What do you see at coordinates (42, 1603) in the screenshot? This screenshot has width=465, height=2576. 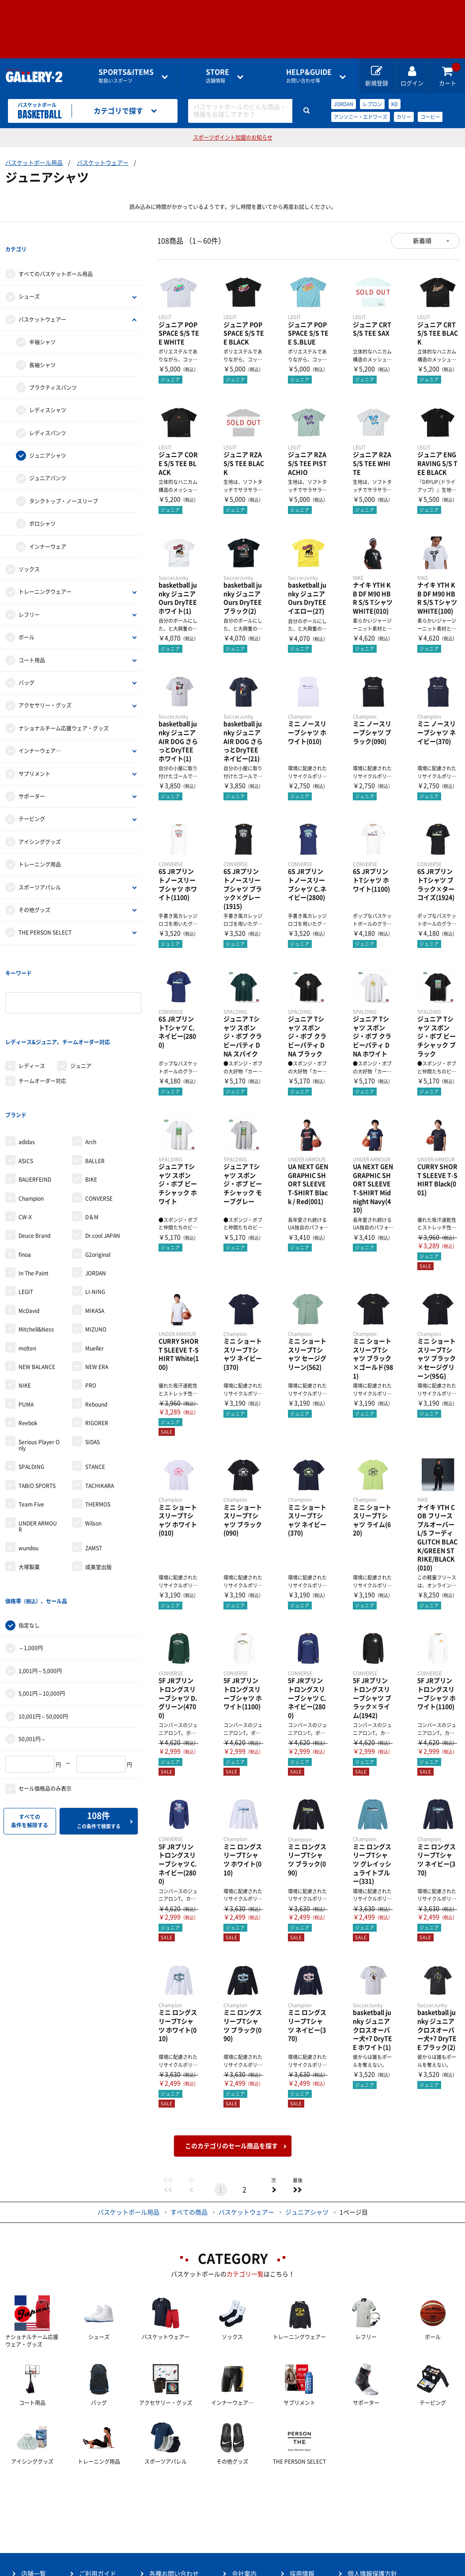 I see `5,001円～10,000円` at bounding box center [42, 1603].